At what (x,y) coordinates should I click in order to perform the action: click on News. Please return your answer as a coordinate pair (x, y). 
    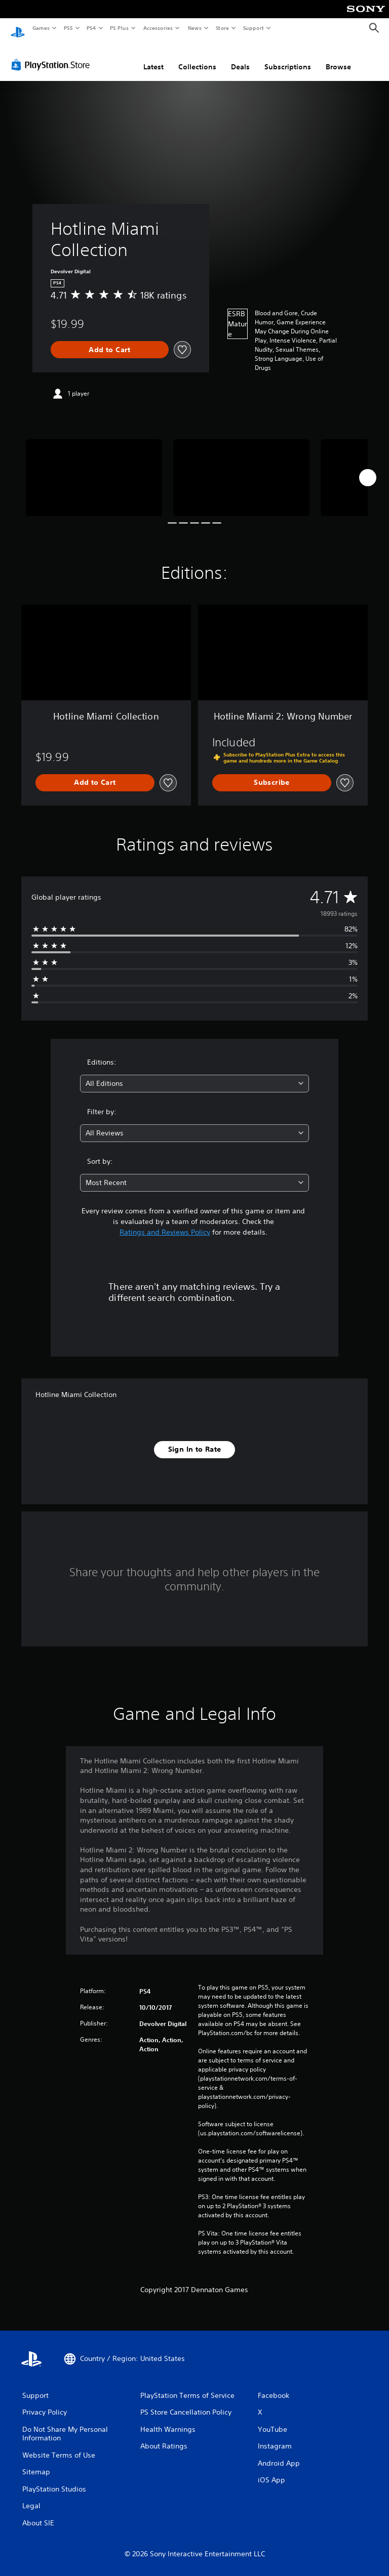
    Looking at the image, I should click on (195, 27).